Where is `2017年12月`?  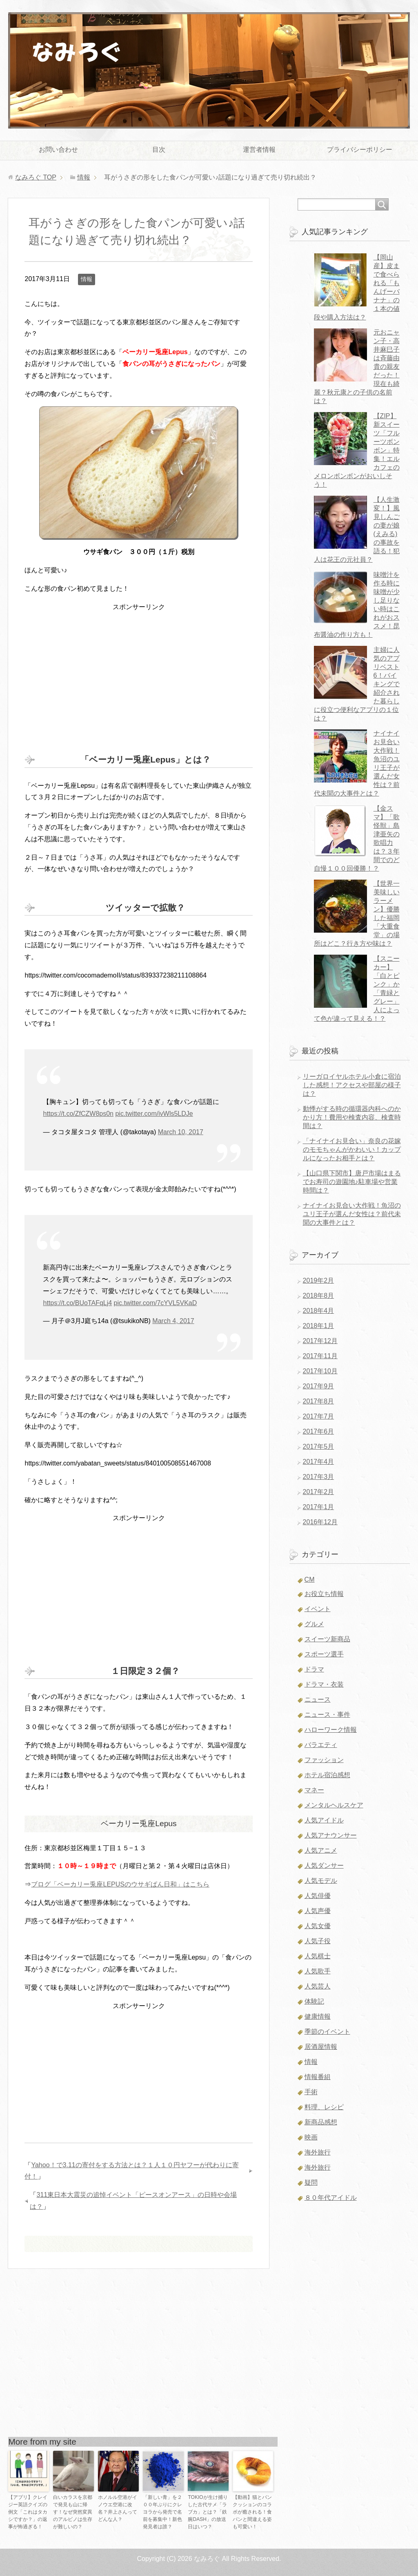 2017年12月 is located at coordinates (320, 1340).